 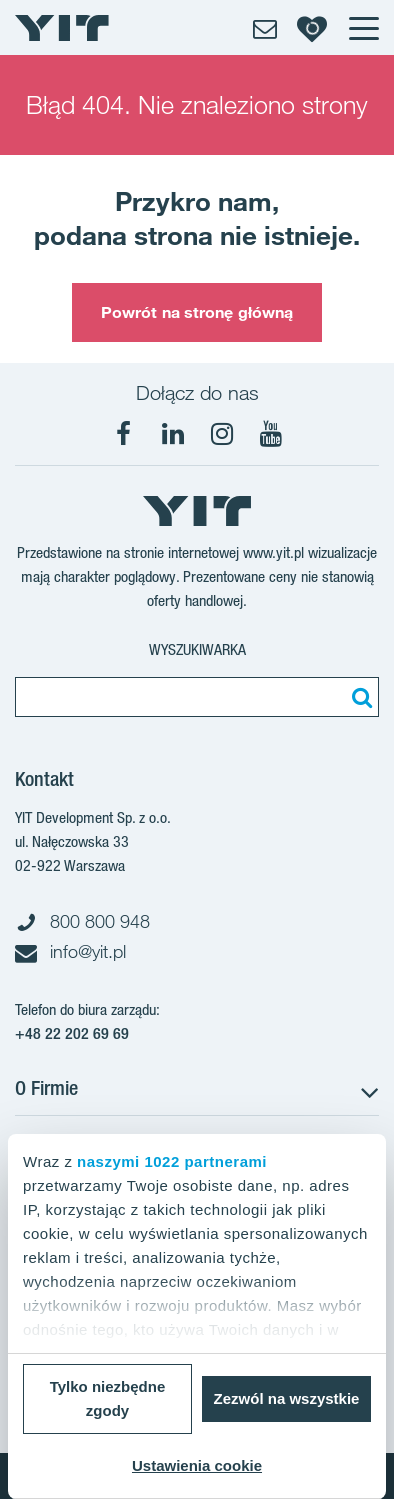 I want to click on [Szukaj], so click(x=359, y=697).